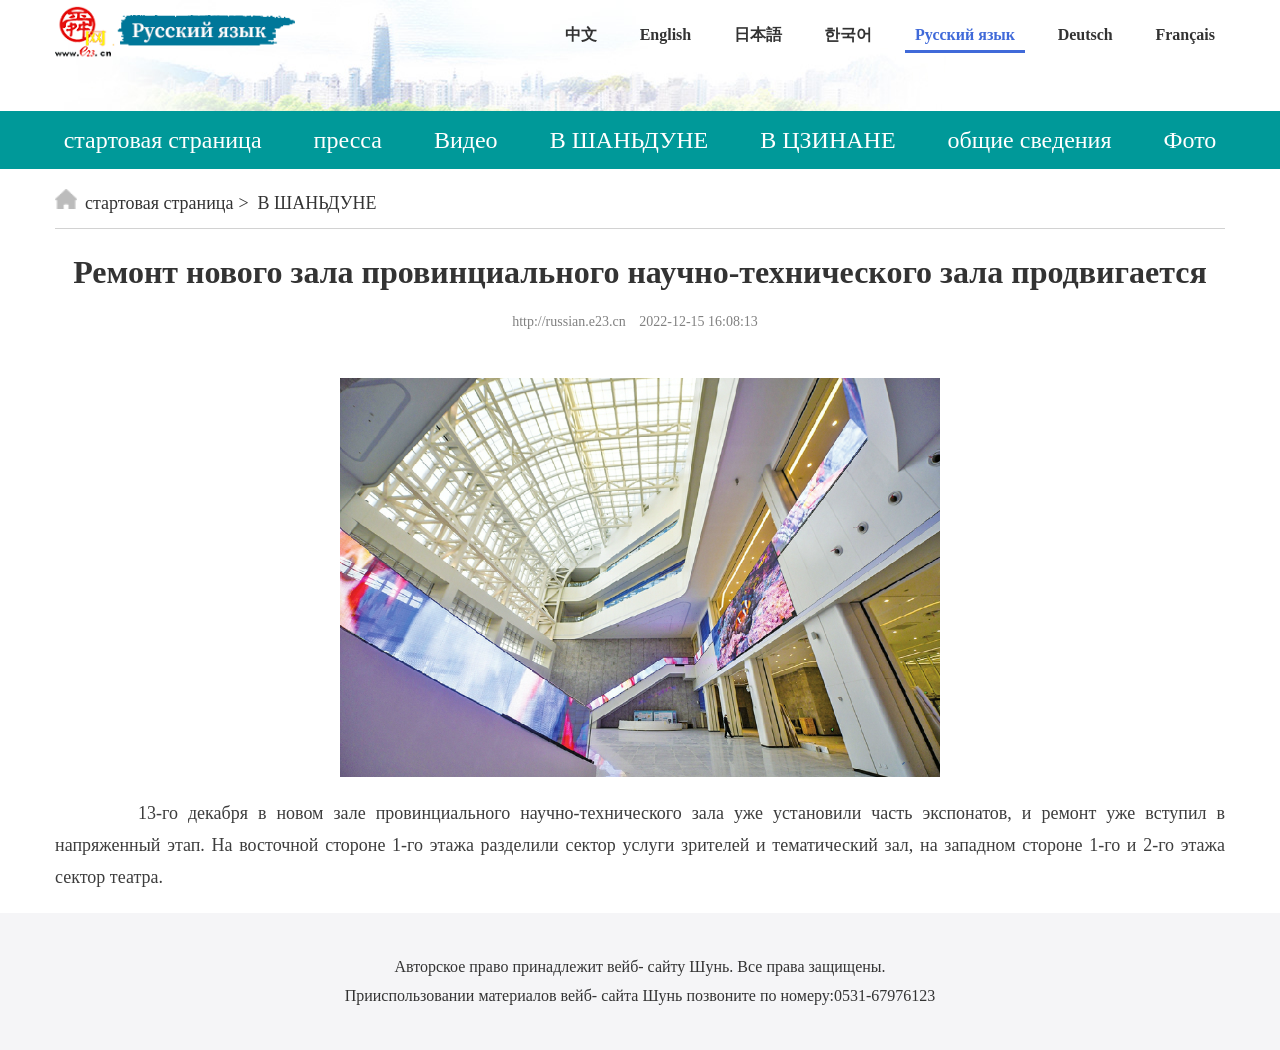 This screenshot has height=1050, width=1280. I want to click on общие сведения, so click(1030, 140).